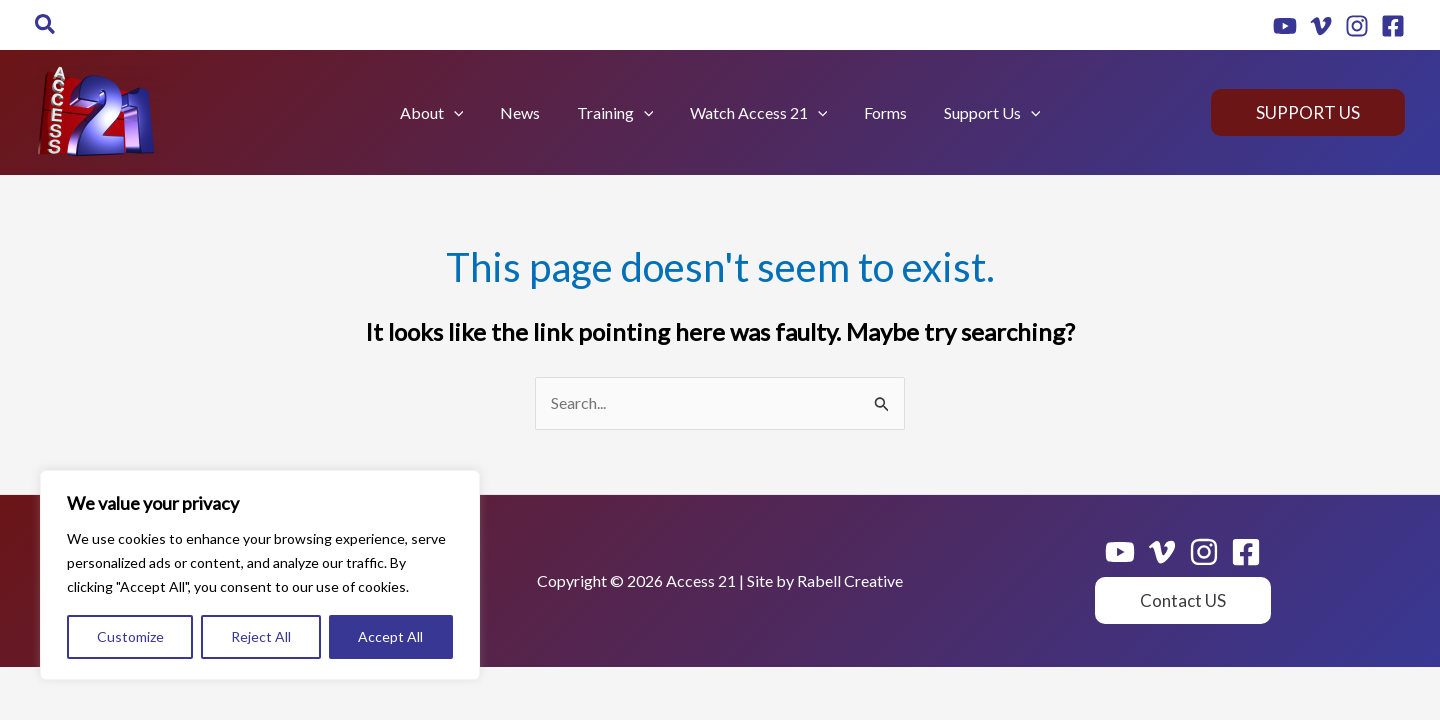 The height and width of the screenshot is (720, 1440). I want to click on [Youtube], so click(1285, 26).